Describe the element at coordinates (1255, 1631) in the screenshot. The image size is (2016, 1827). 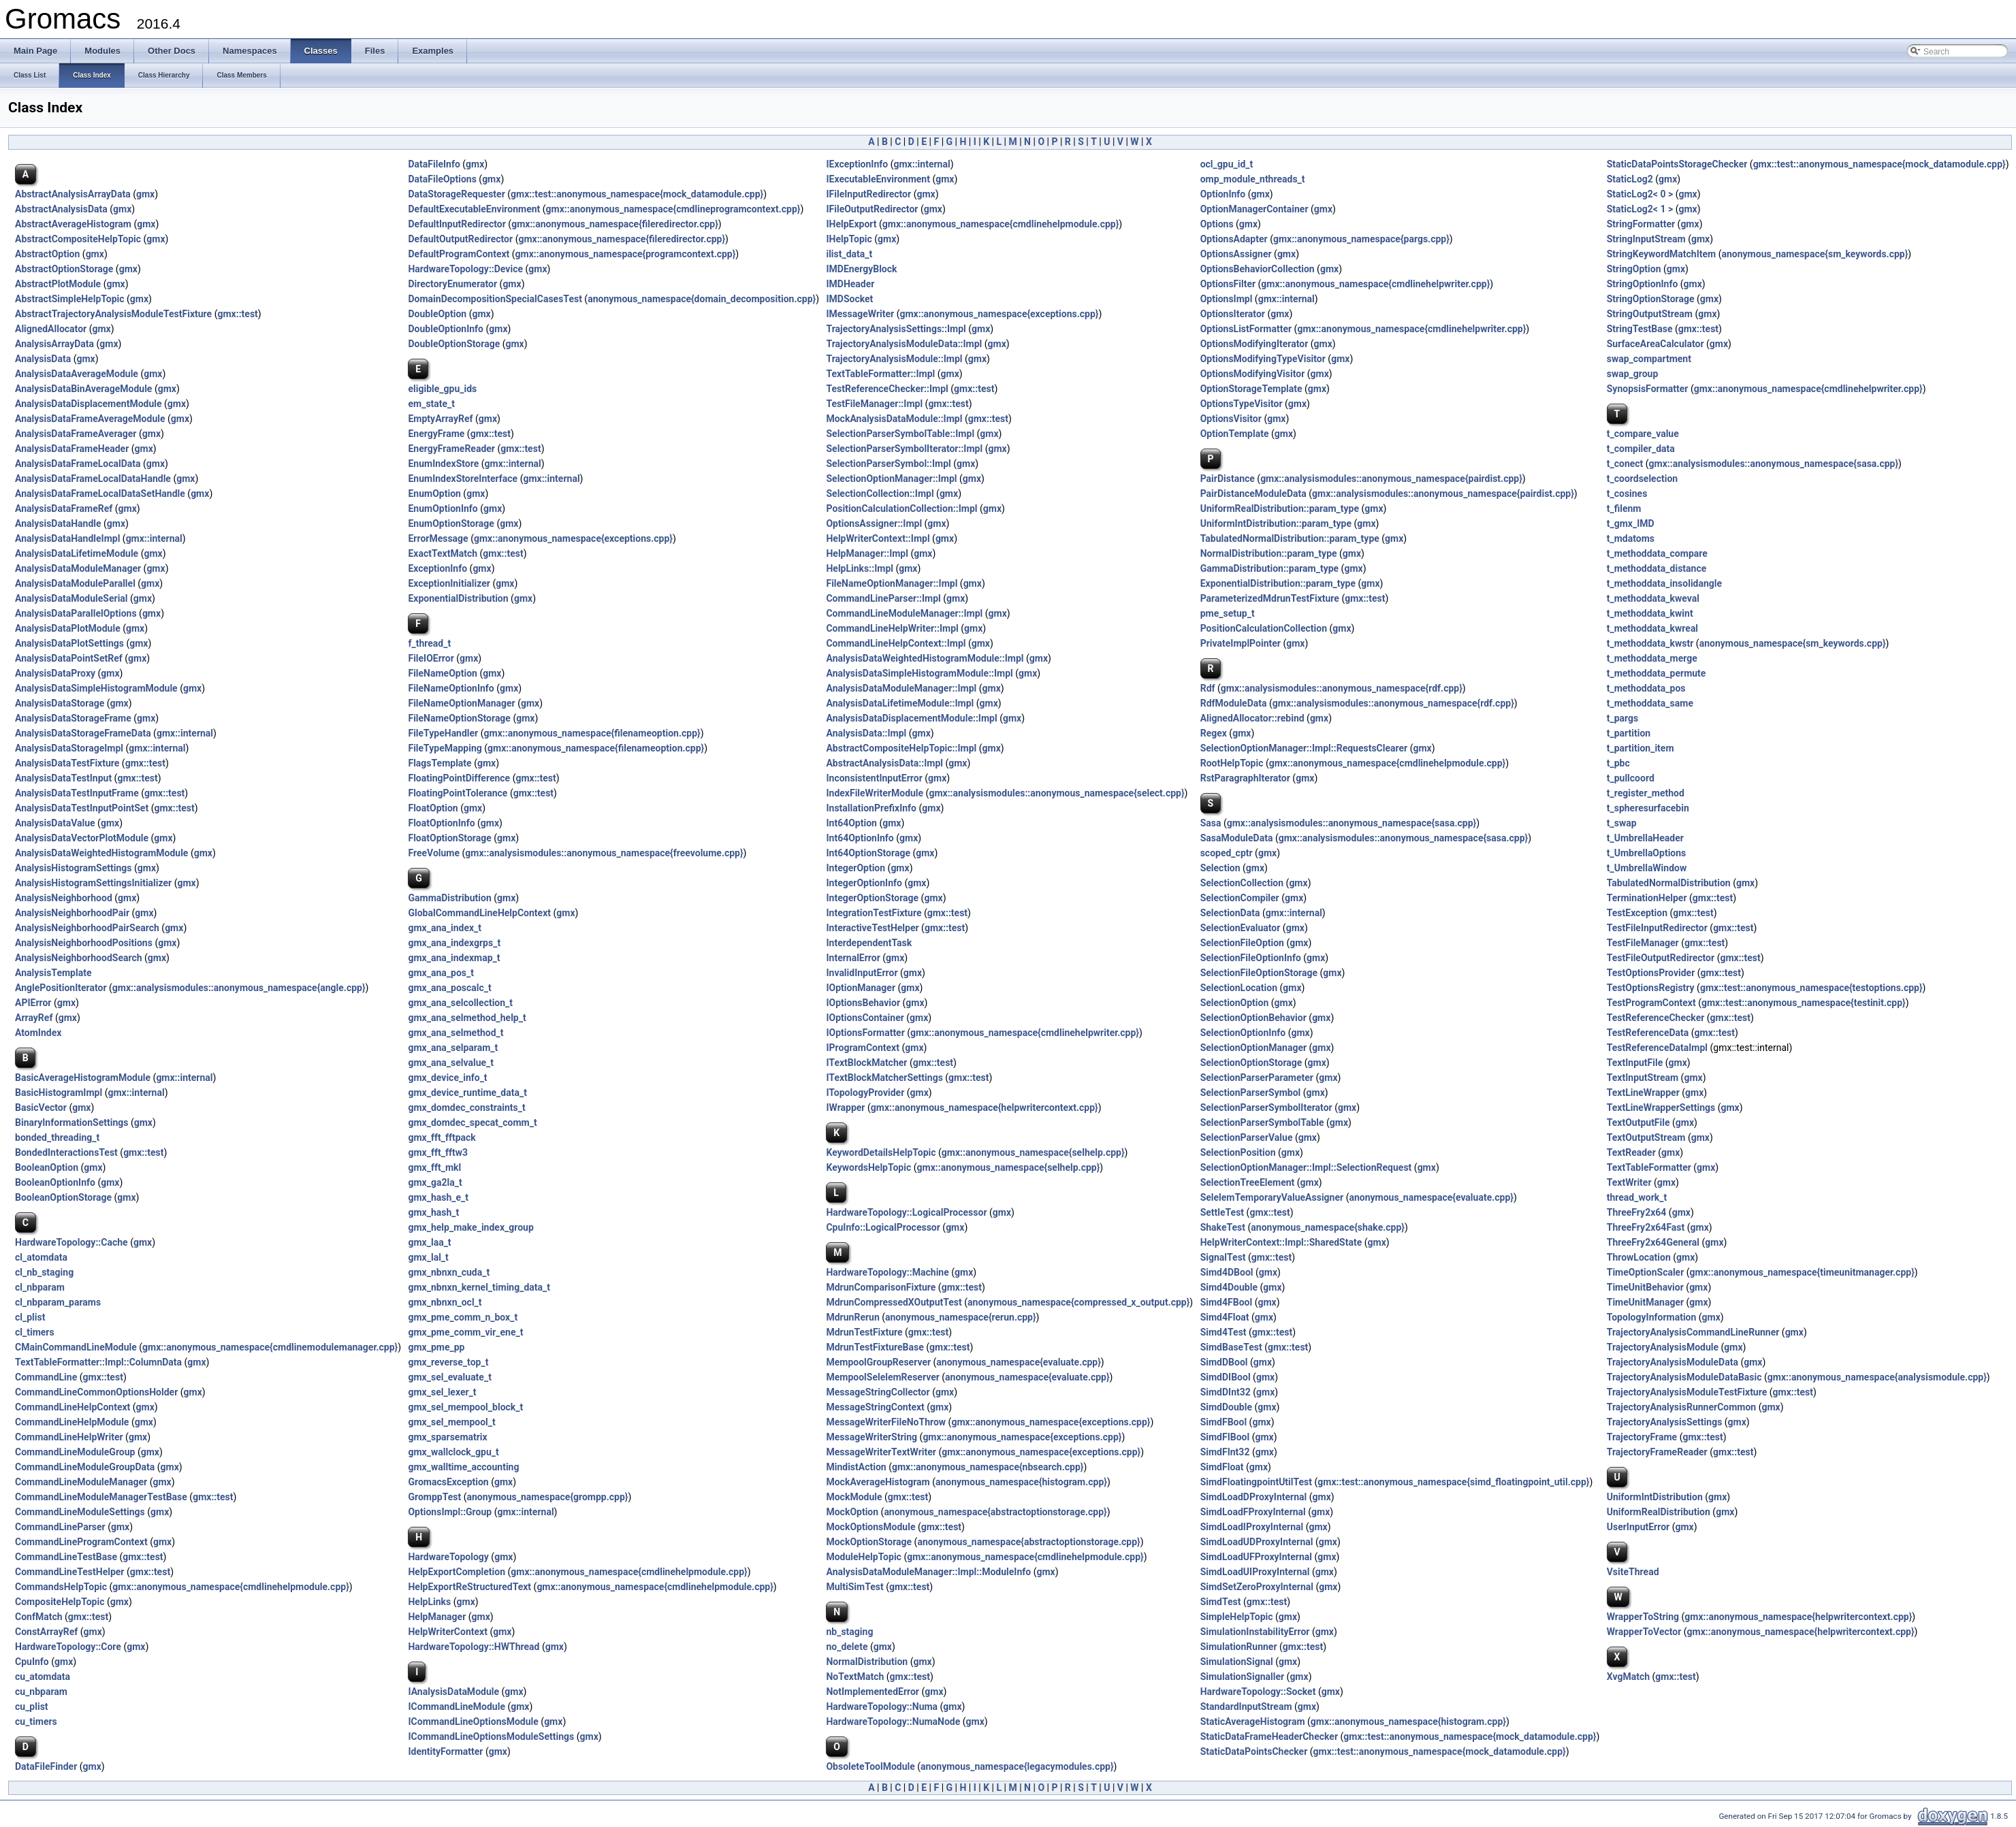
I see `SimulationInstabilityError` at that location.